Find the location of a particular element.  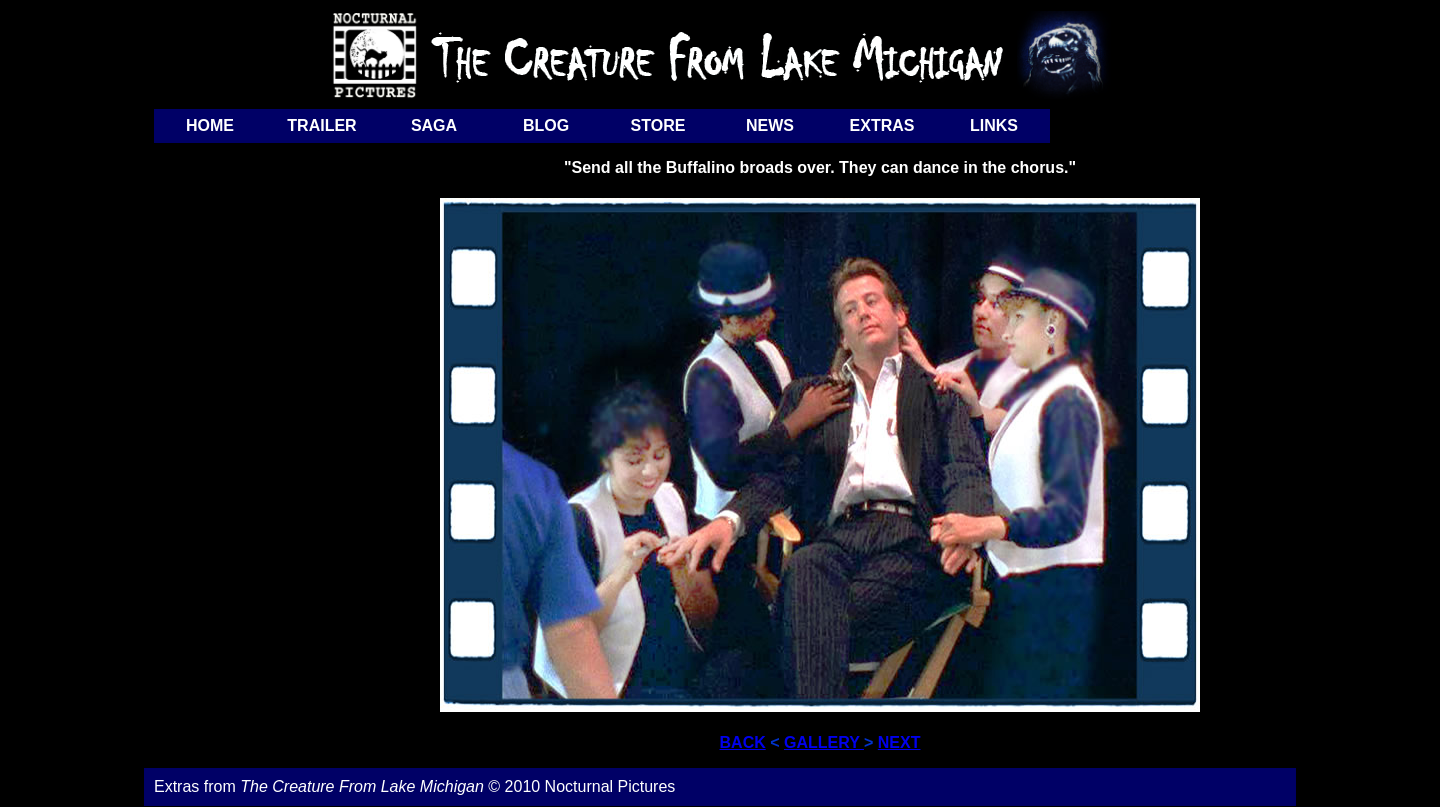

EXTRAS is located at coordinates (882, 125).